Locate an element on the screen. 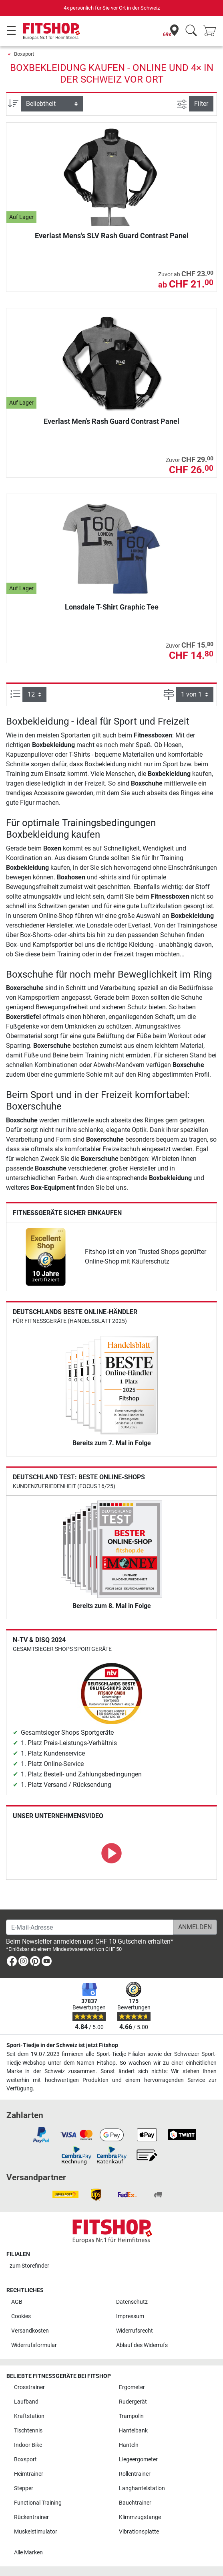 The height and width of the screenshot is (2576, 223). Cookies is located at coordinates (21, 2316).